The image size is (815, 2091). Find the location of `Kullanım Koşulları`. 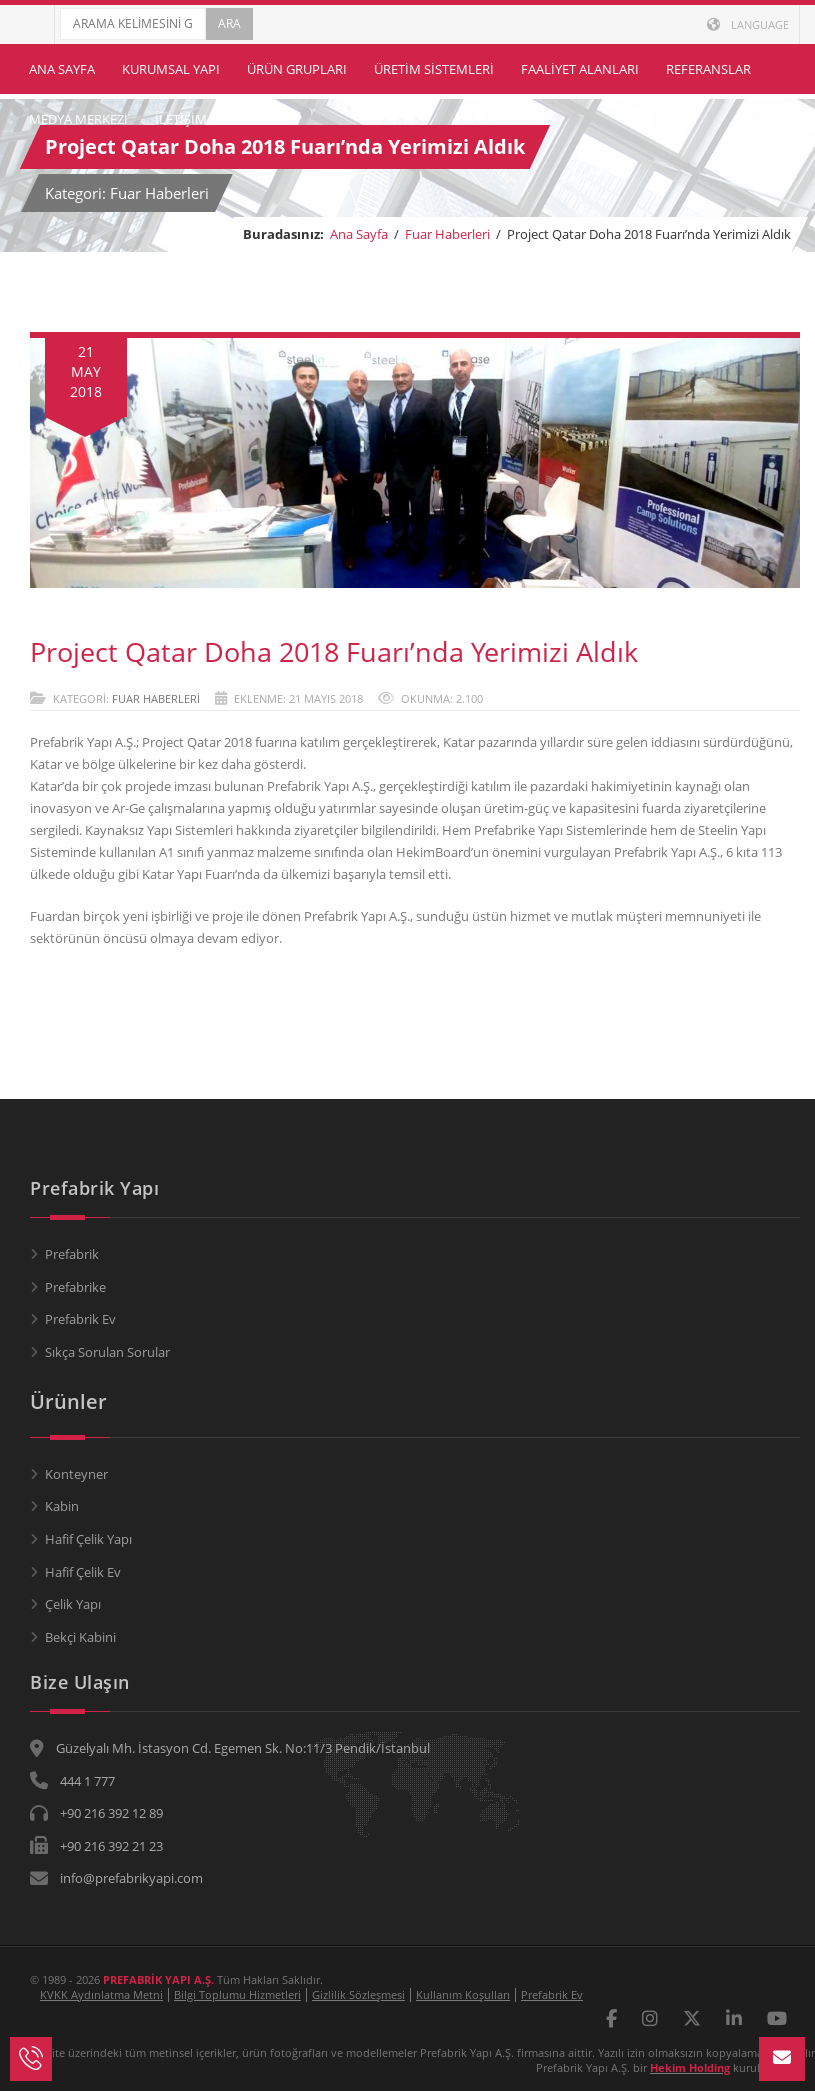

Kullanım Koşulları is located at coordinates (463, 1994).